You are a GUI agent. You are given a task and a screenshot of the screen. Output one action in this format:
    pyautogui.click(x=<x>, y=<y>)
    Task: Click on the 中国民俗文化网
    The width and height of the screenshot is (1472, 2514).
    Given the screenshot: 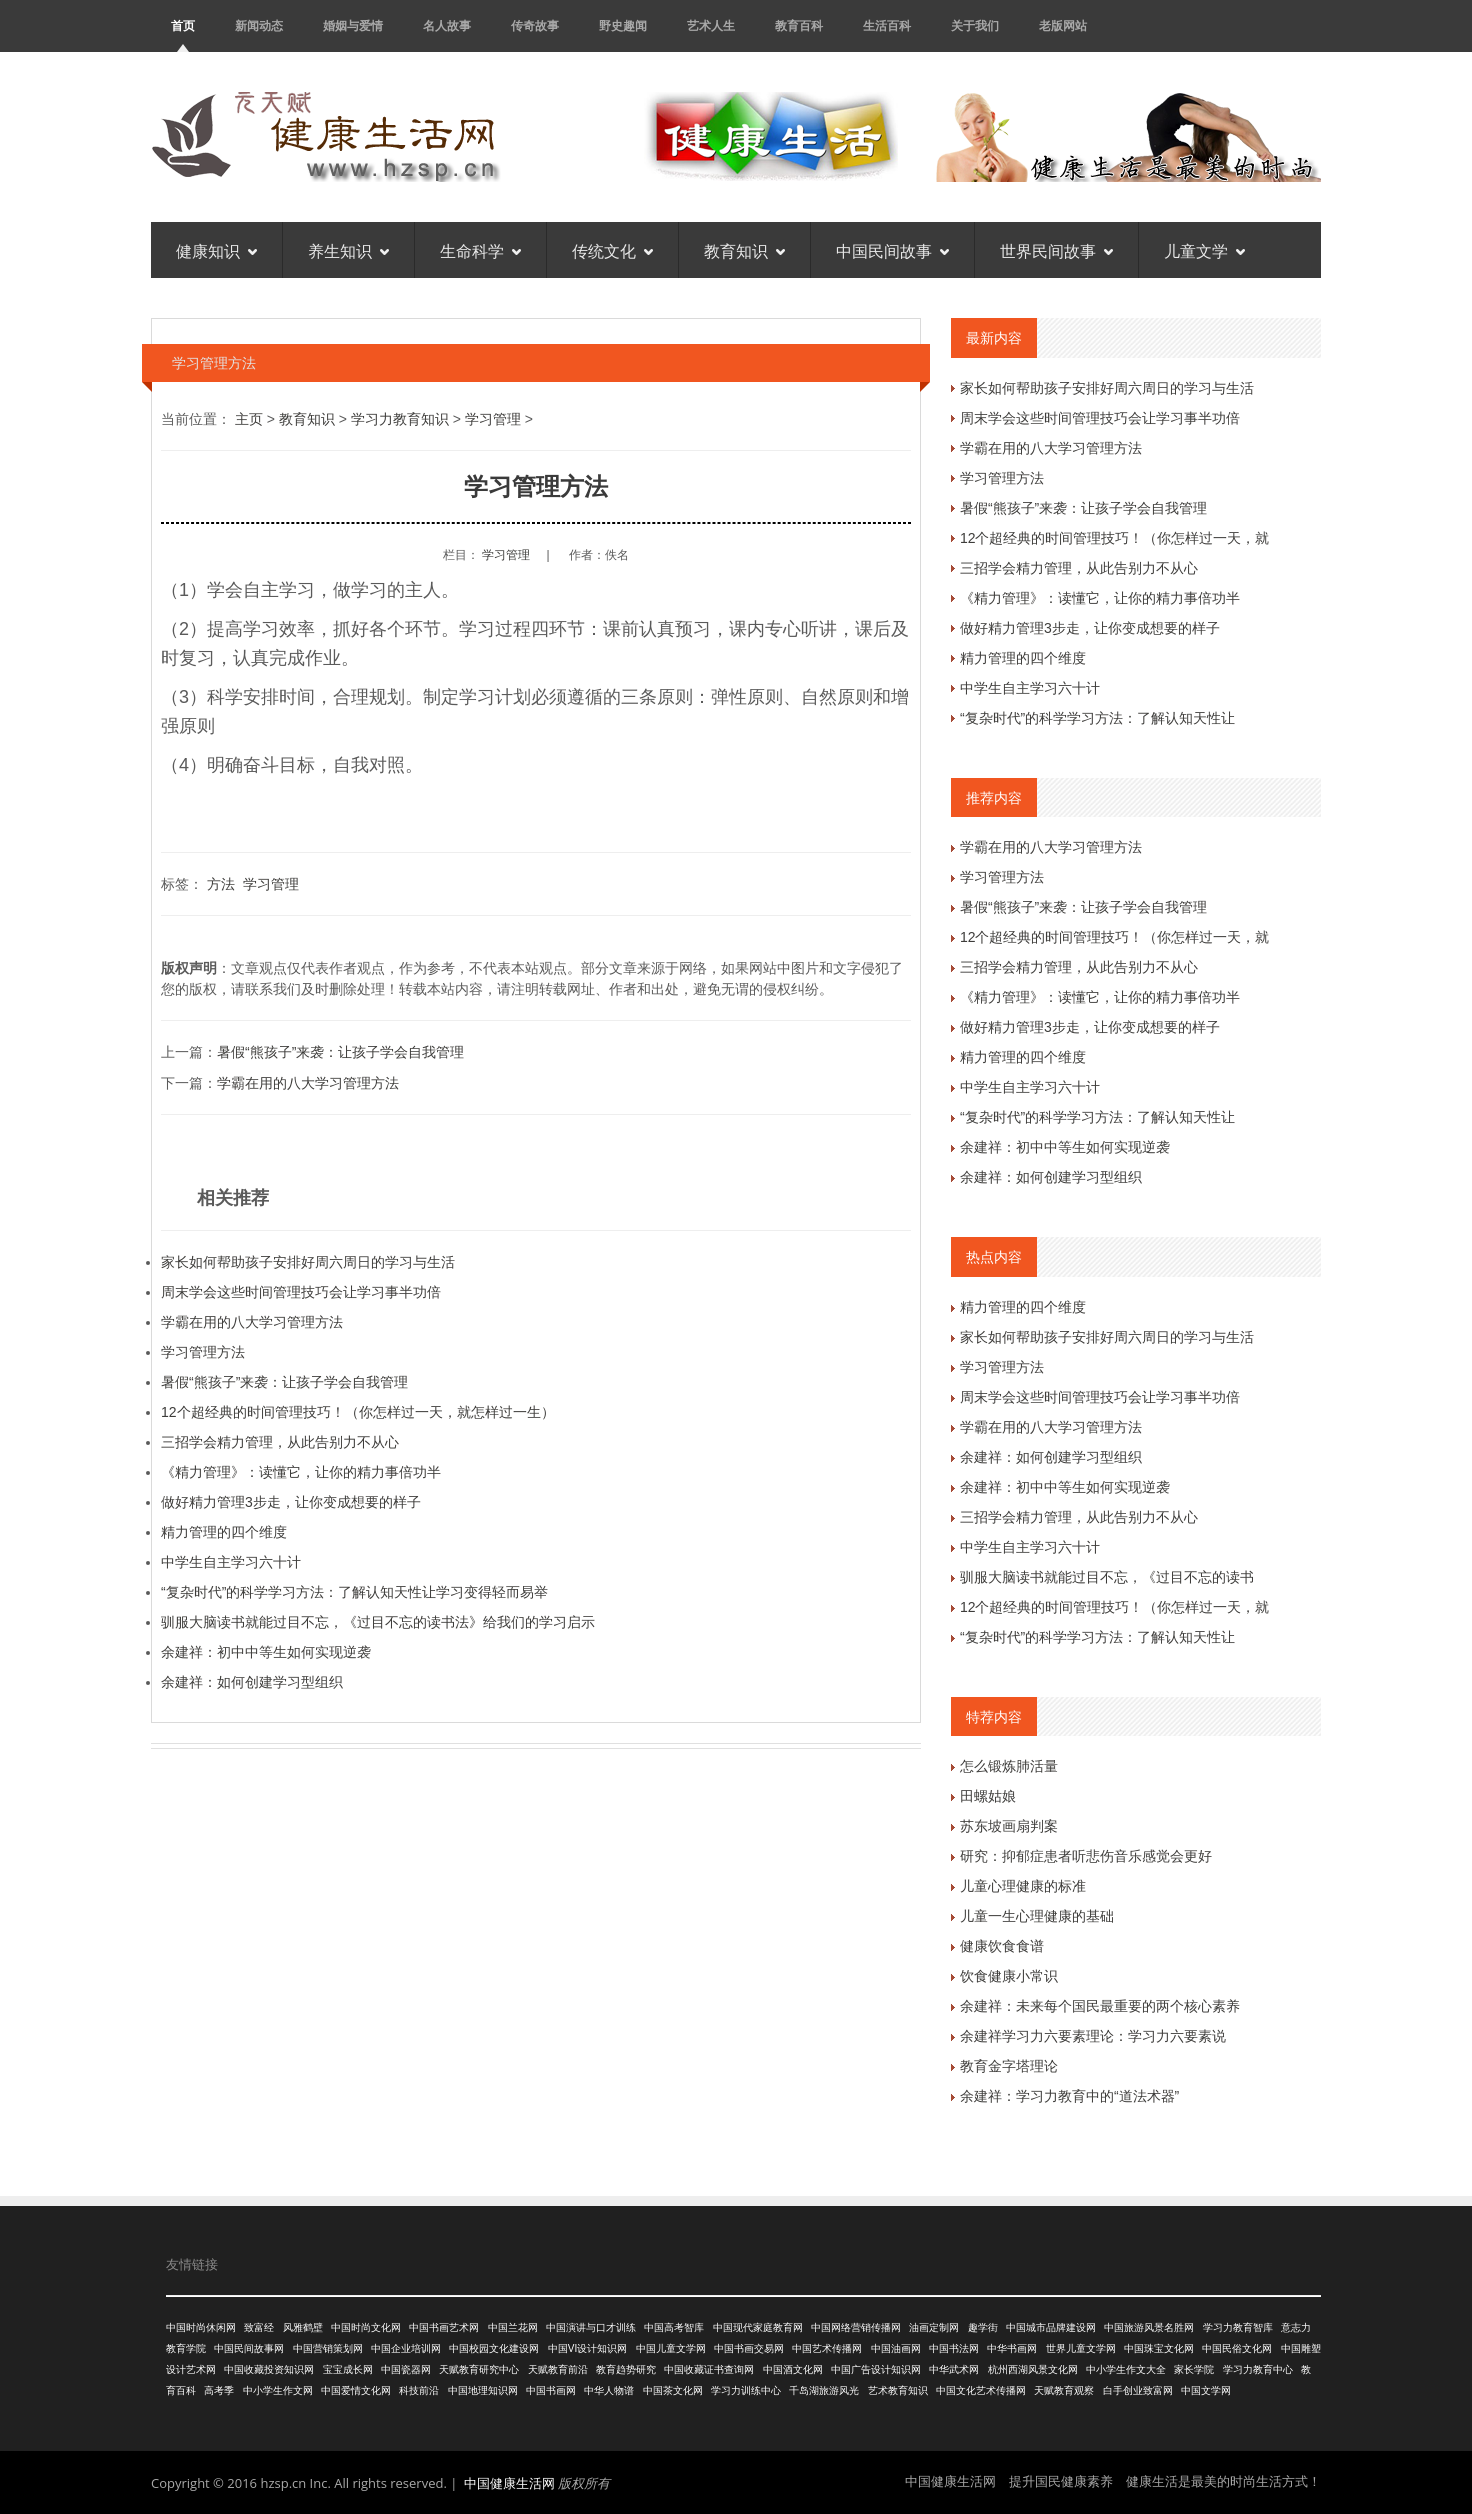 What is the action you would take?
    pyautogui.click(x=1237, y=2348)
    